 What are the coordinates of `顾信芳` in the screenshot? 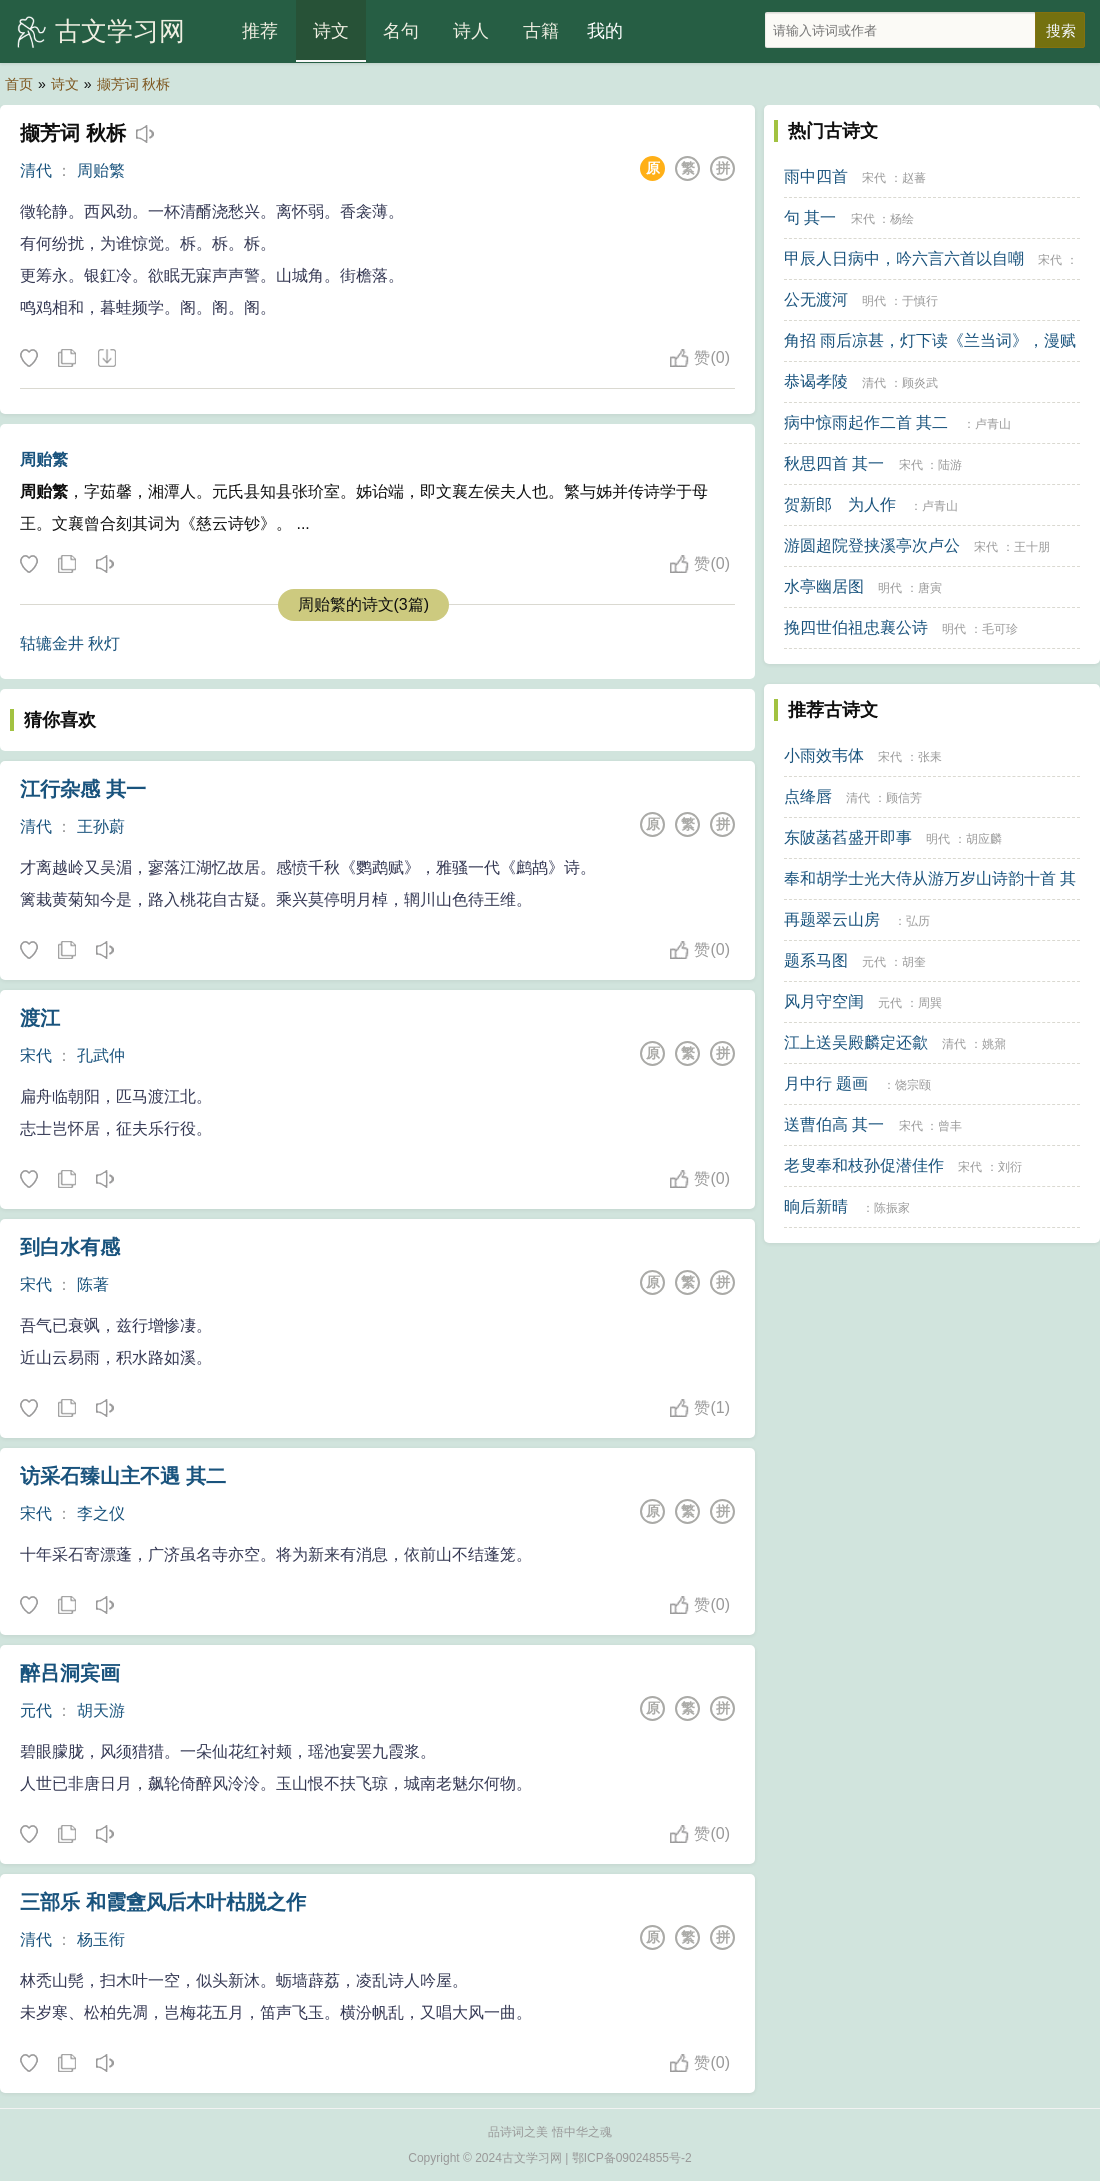 It's located at (904, 798).